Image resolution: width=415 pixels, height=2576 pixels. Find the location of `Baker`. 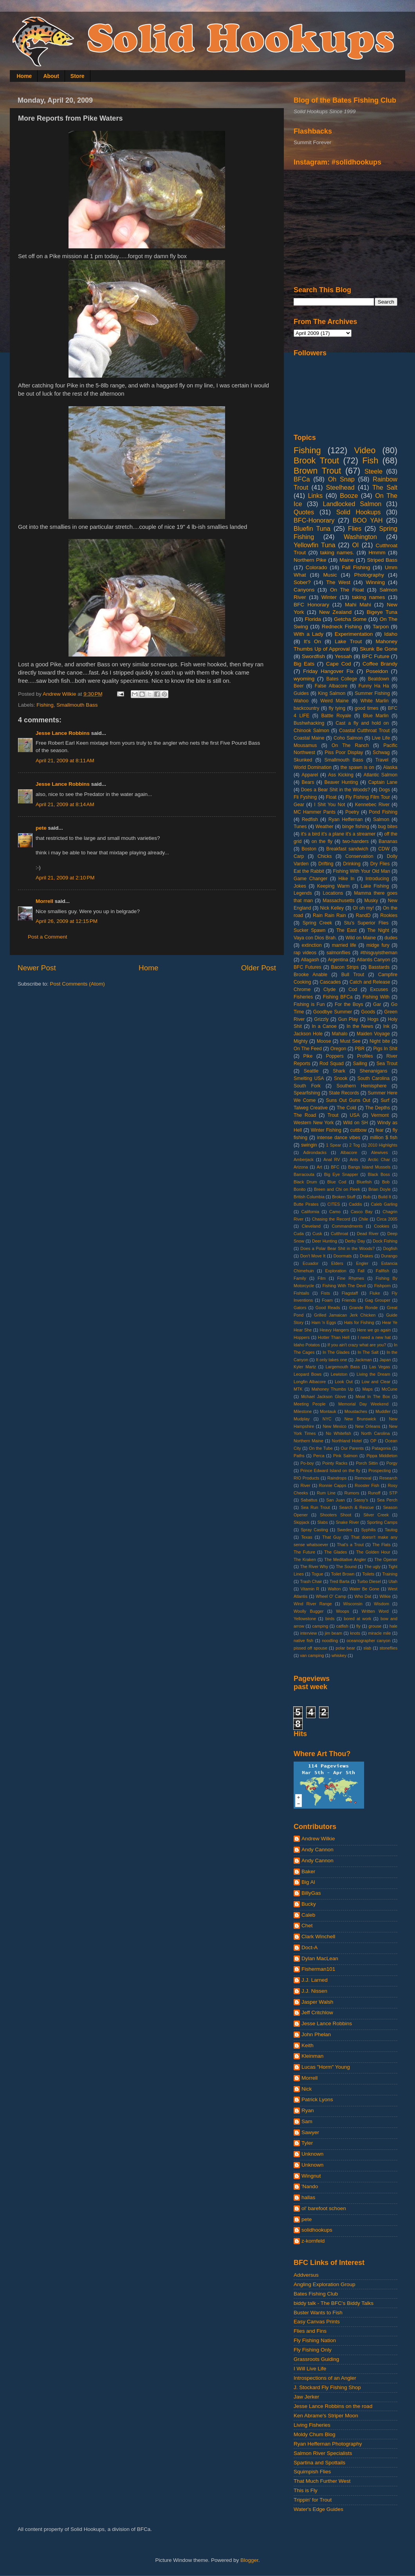

Baker is located at coordinates (308, 1871).